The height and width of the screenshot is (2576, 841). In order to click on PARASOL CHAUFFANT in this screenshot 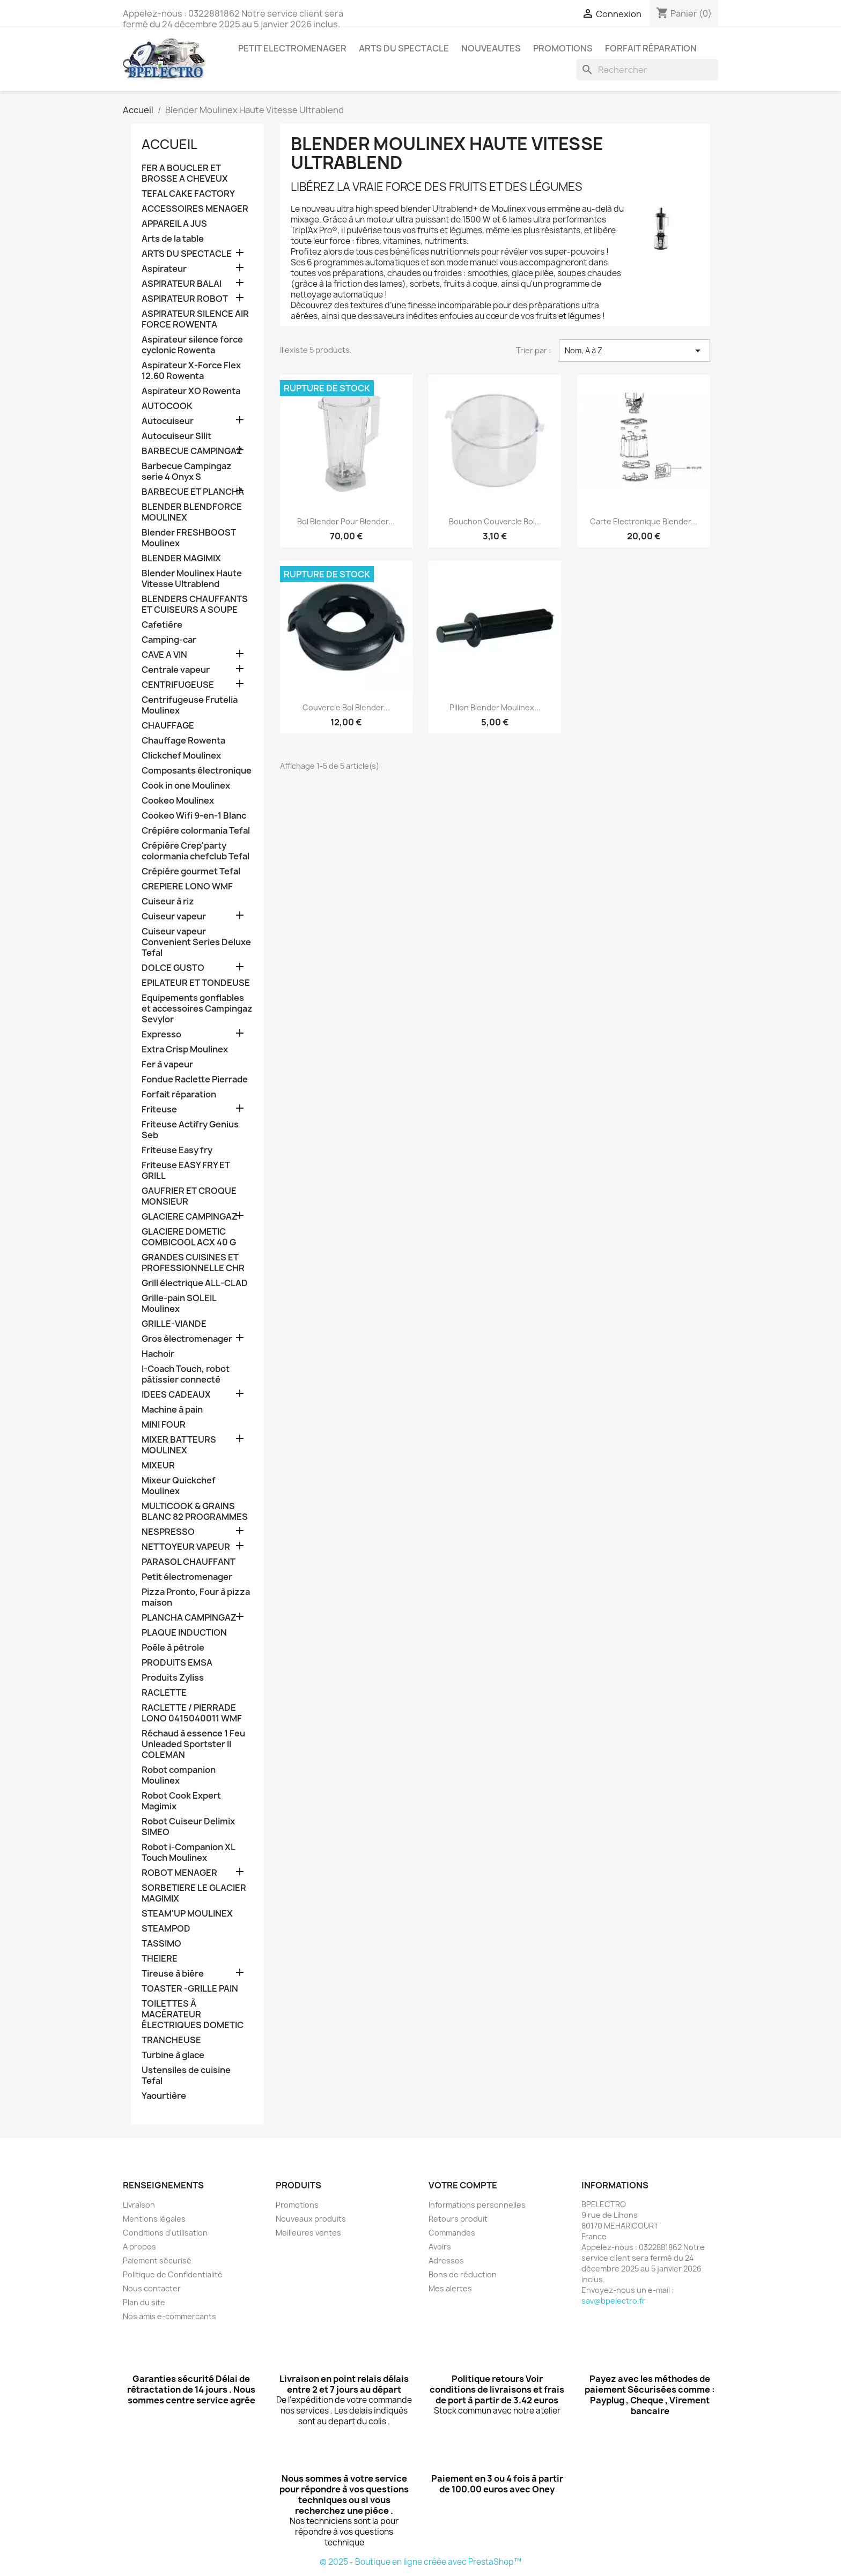, I will do `click(188, 1562)`.